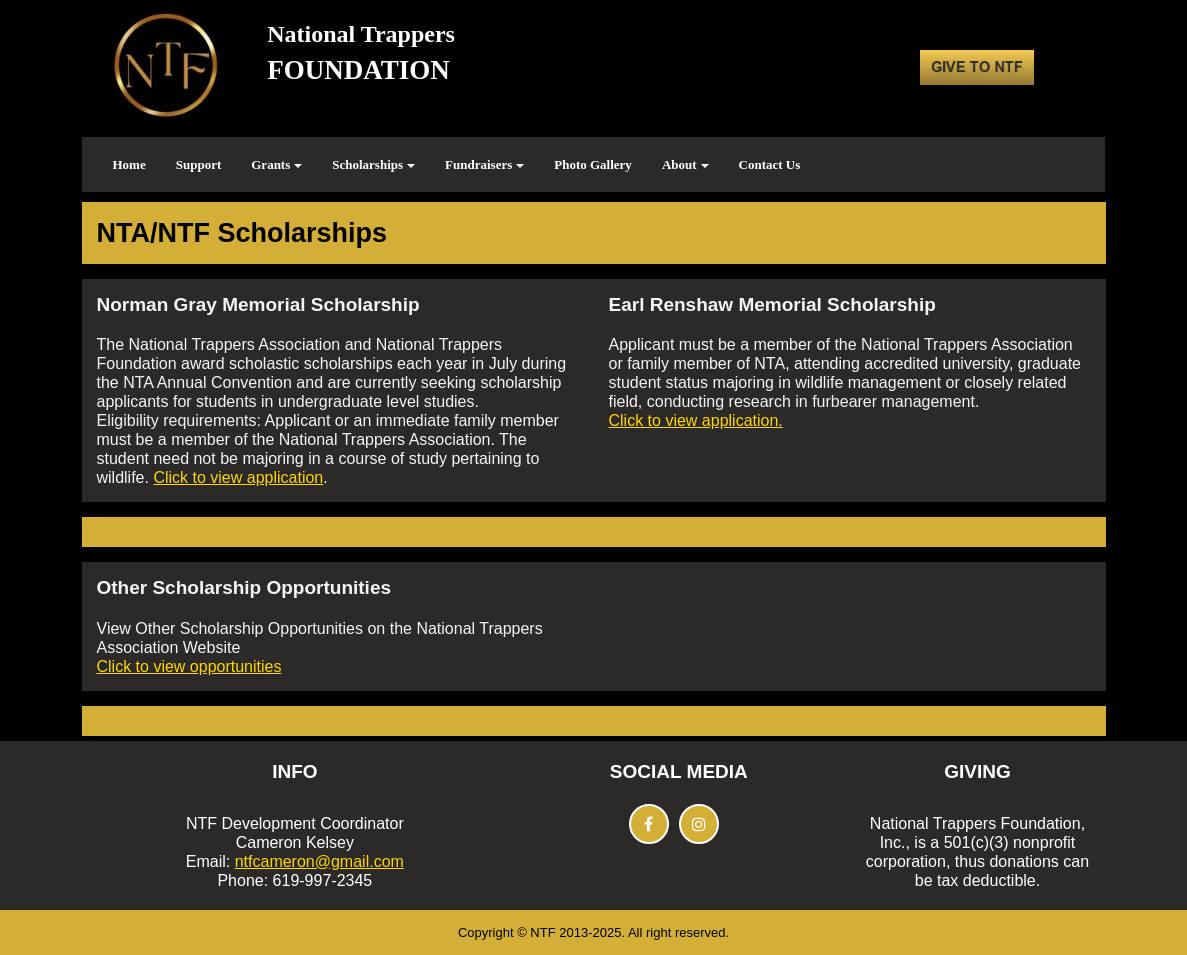  What do you see at coordinates (276, 164) in the screenshot?
I see `Grants` at bounding box center [276, 164].